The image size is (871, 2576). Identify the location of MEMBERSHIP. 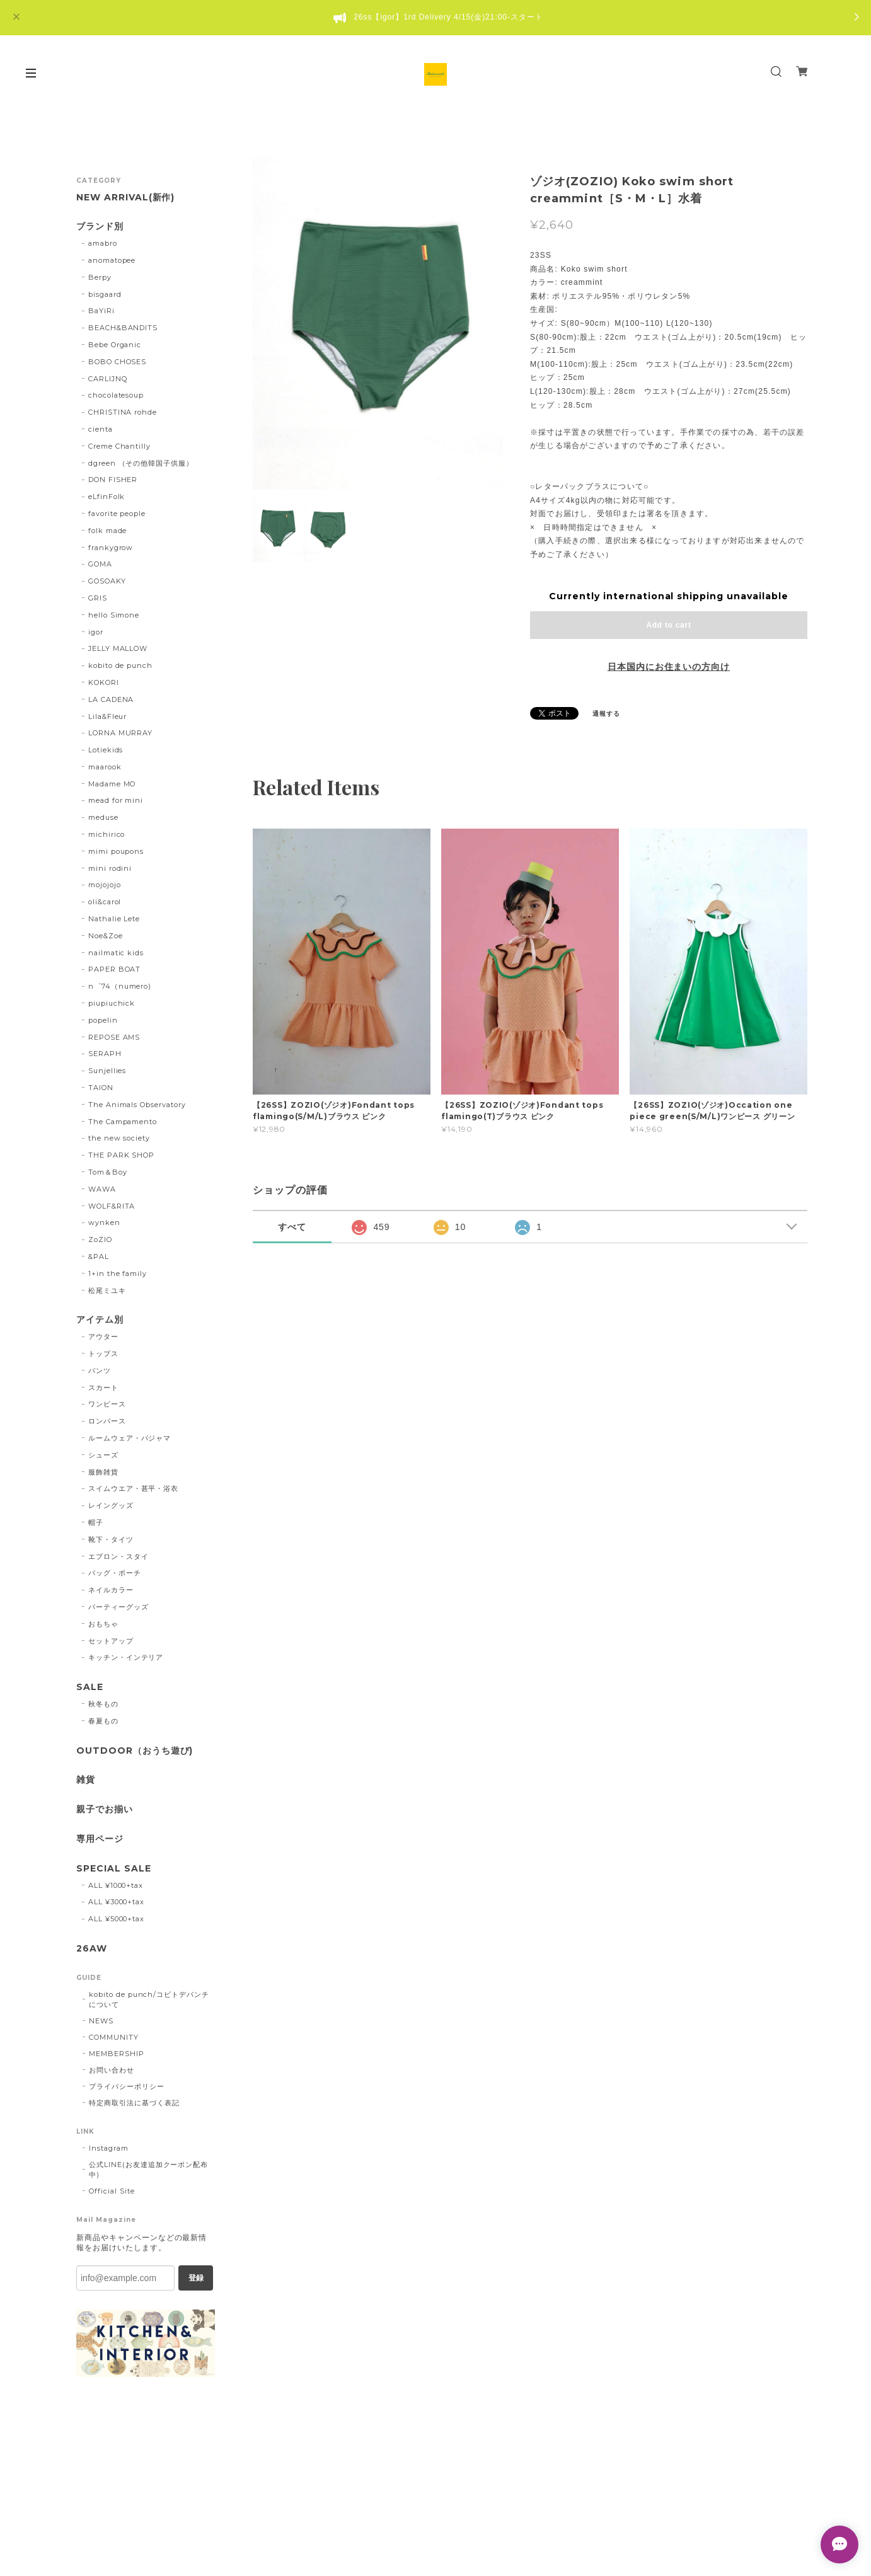
(116, 2053).